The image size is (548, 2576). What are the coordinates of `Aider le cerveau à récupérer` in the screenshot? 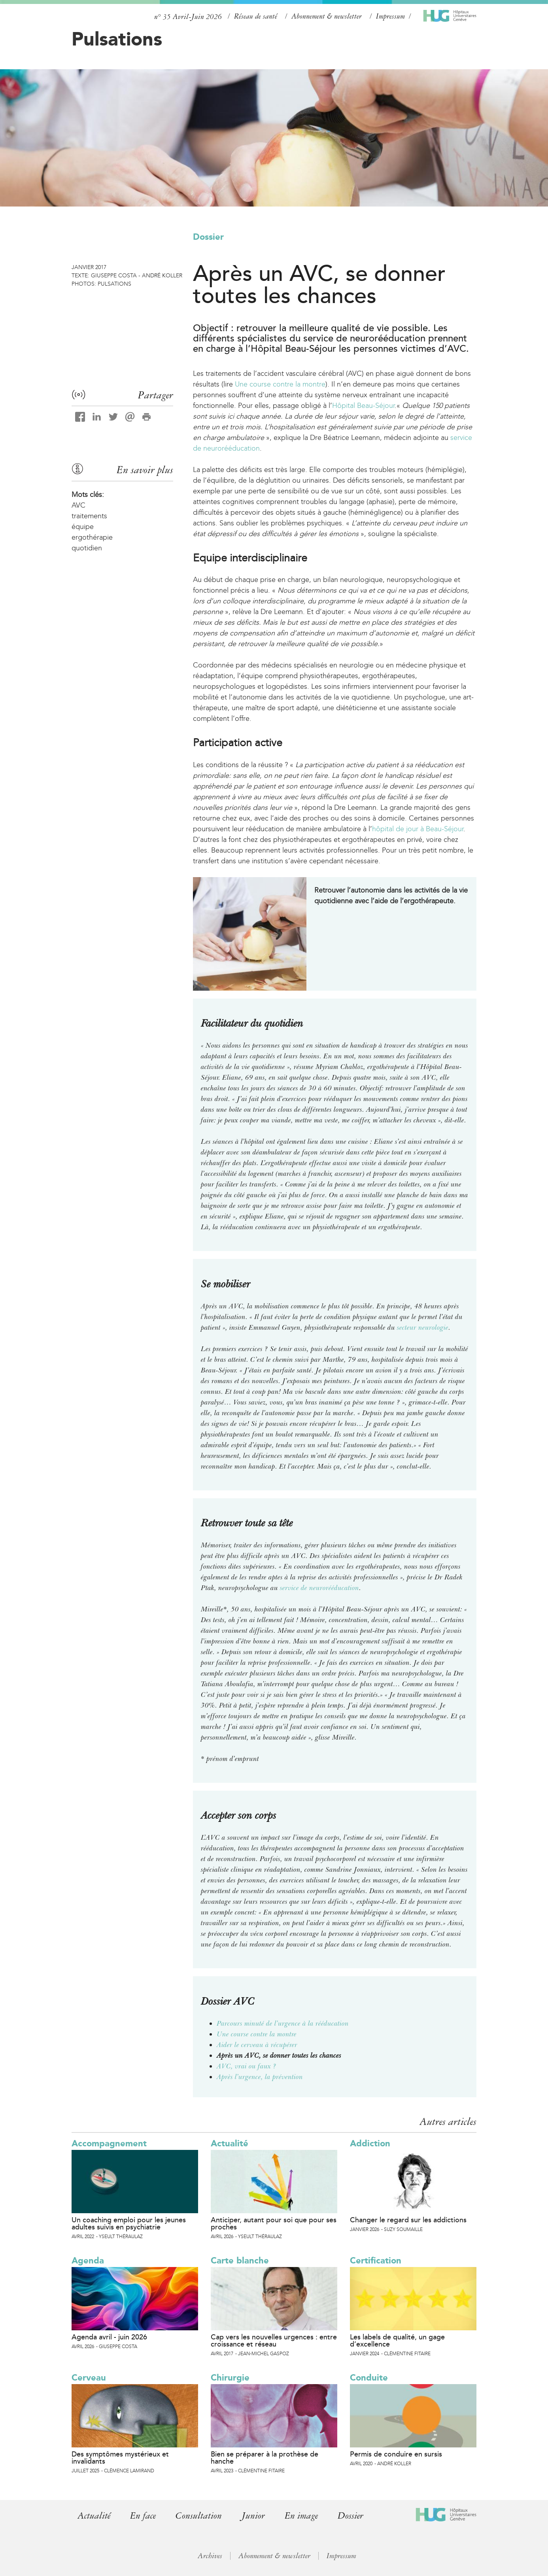 It's located at (257, 2044).